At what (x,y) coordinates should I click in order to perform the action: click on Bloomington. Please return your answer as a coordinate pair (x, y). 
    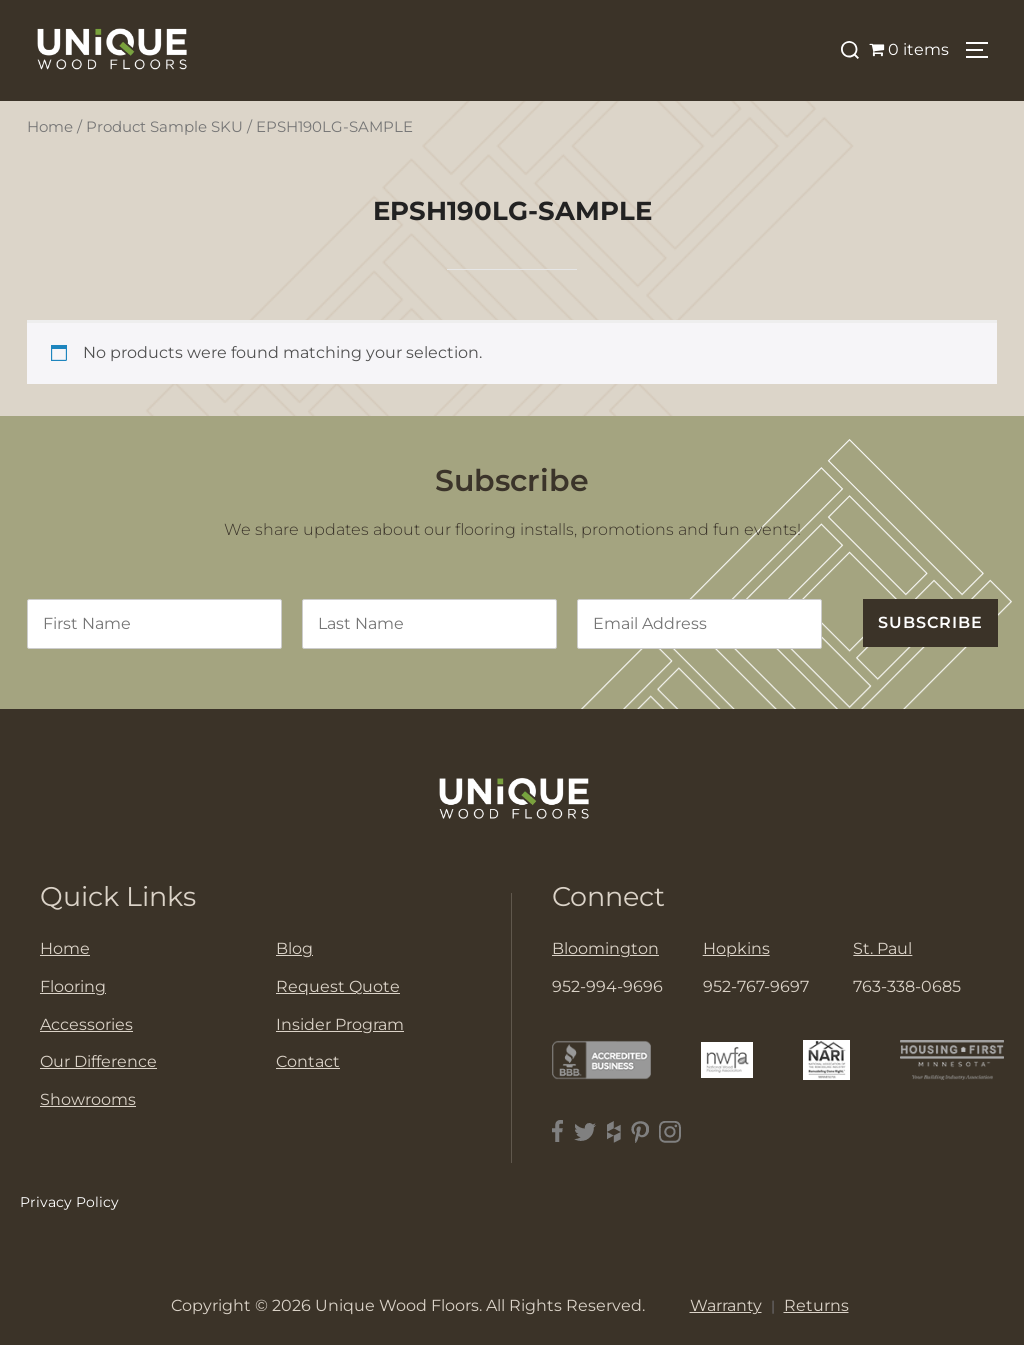
    Looking at the image, I should click on (605, 948).